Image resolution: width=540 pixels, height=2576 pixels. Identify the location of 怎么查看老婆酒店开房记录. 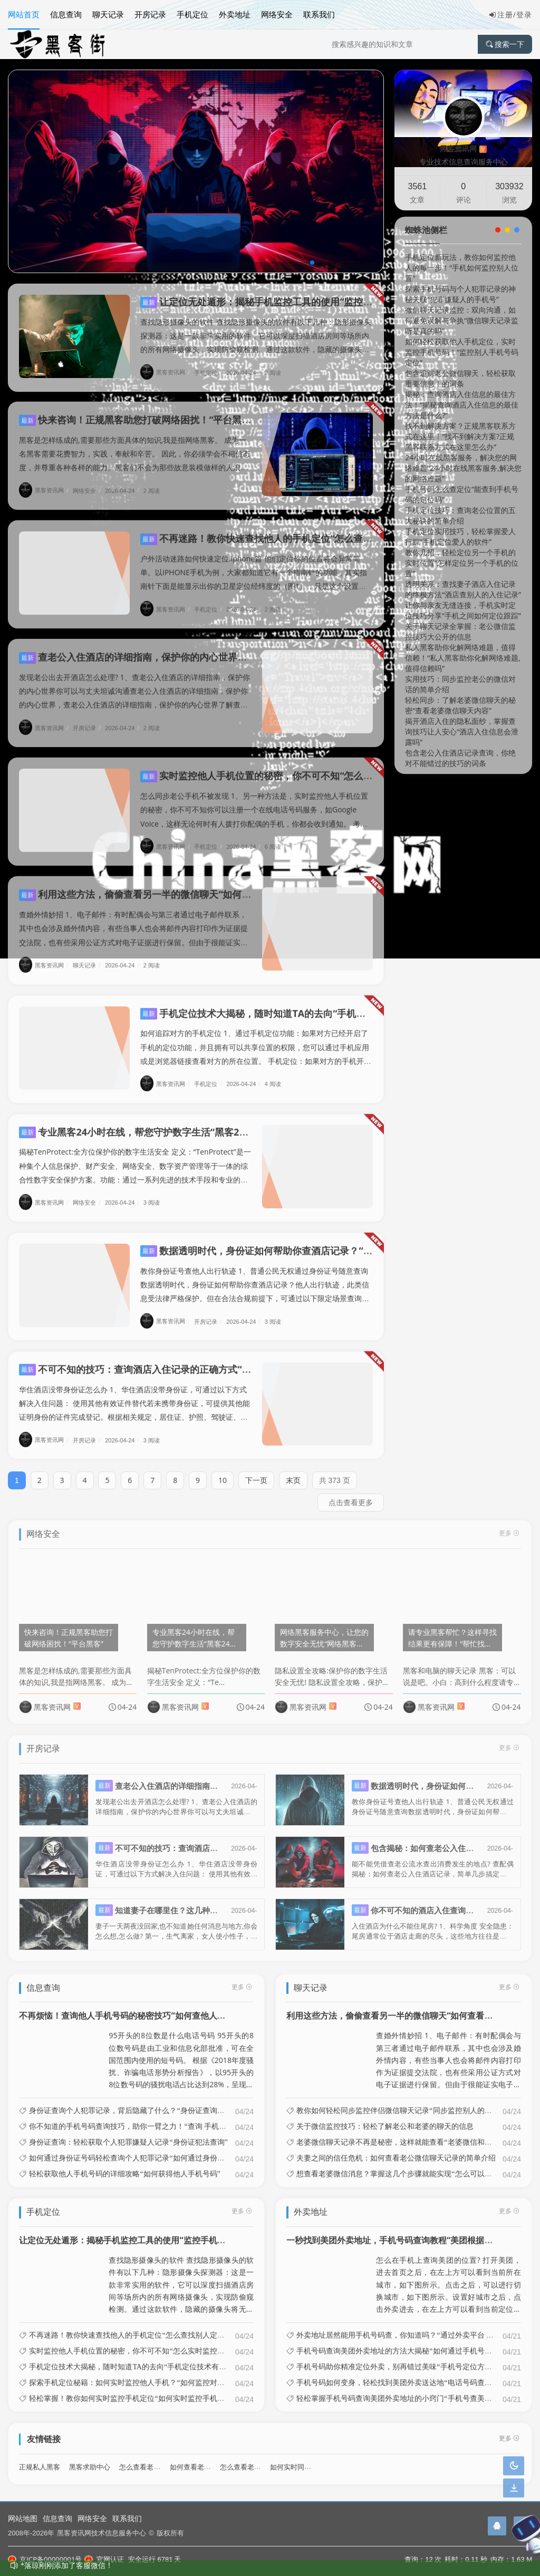
(160, 2458).